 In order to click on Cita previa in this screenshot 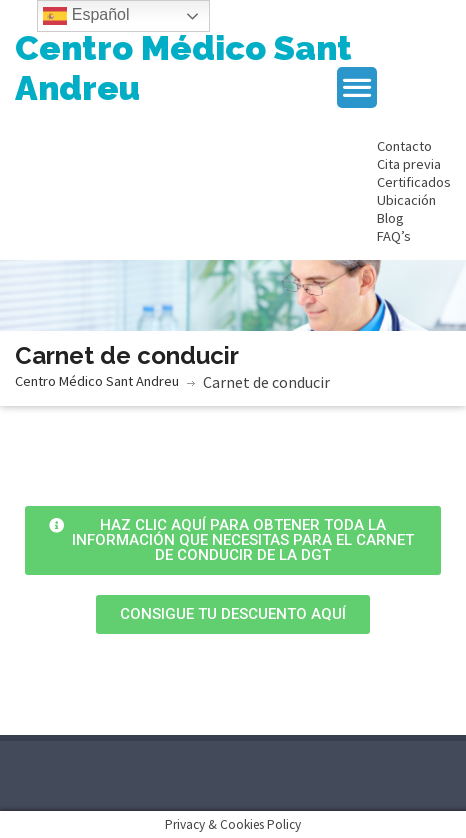, I will do `click(409, 164)`.